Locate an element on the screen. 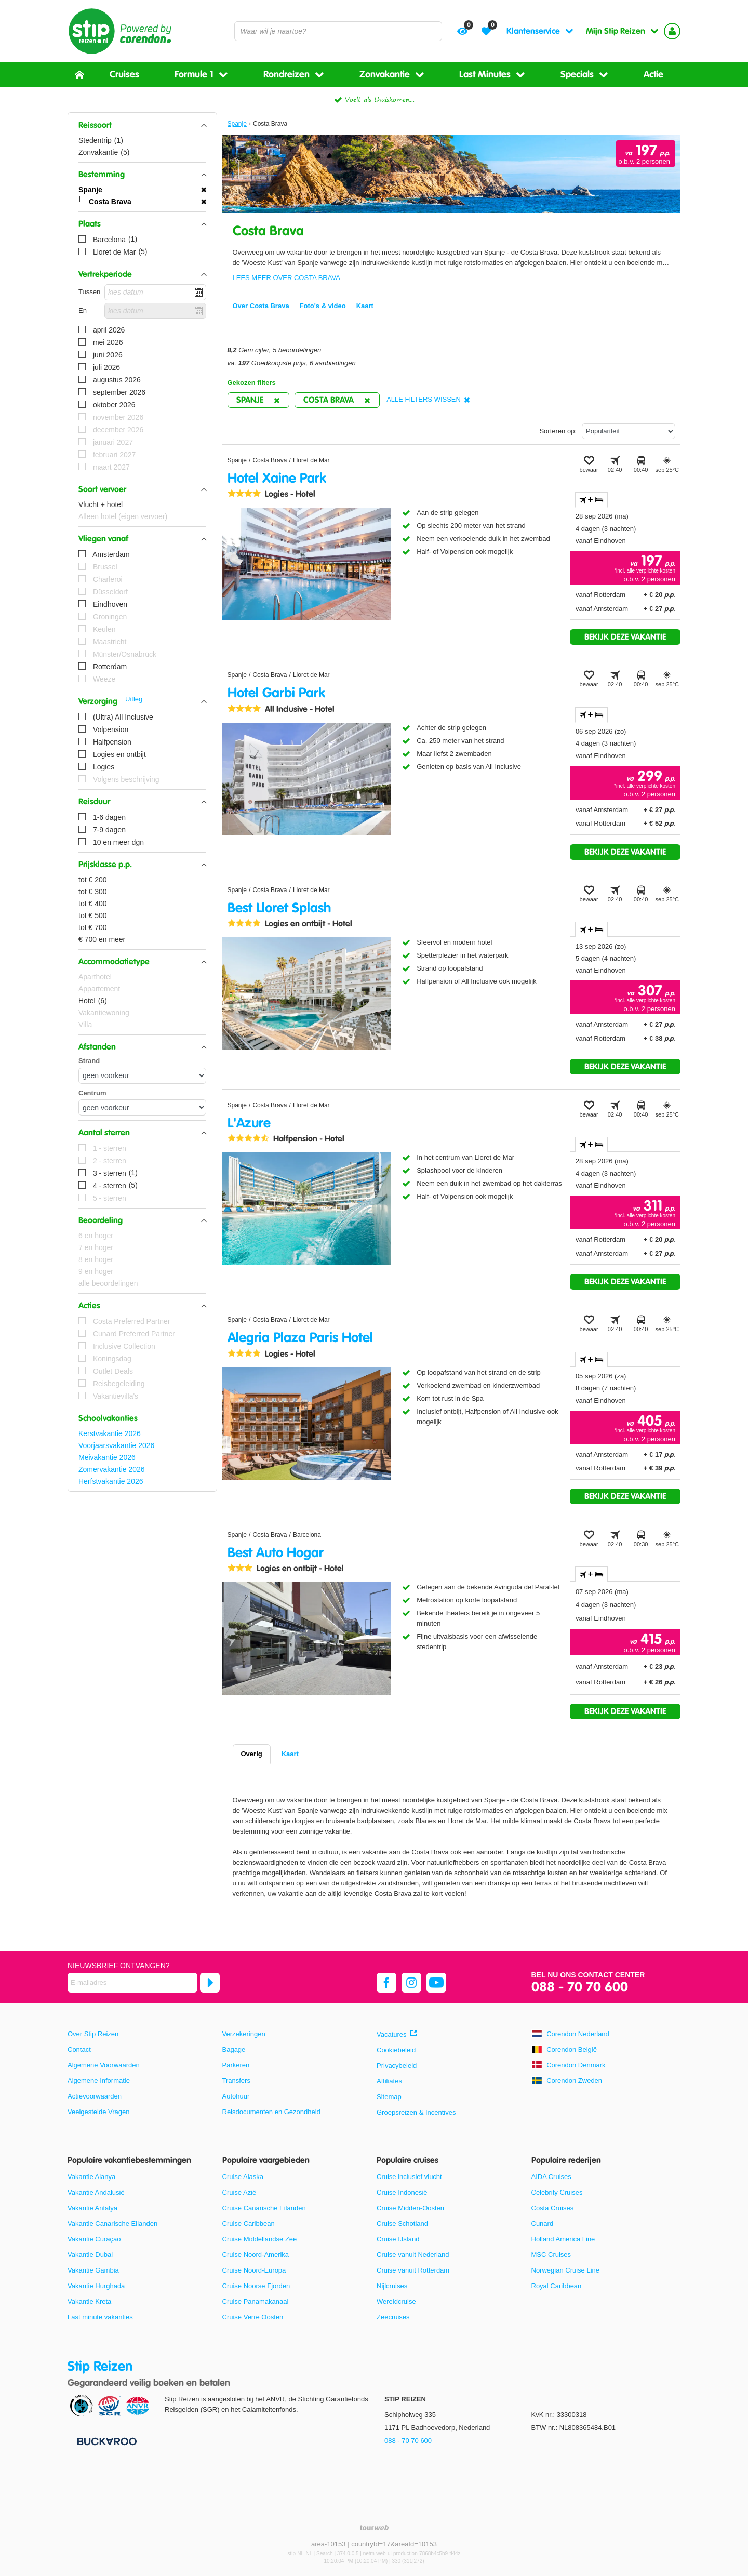 The height and width of the screenshot is (2576, 748). Vakantie Hurghada is located at coordinates (96, 2286).